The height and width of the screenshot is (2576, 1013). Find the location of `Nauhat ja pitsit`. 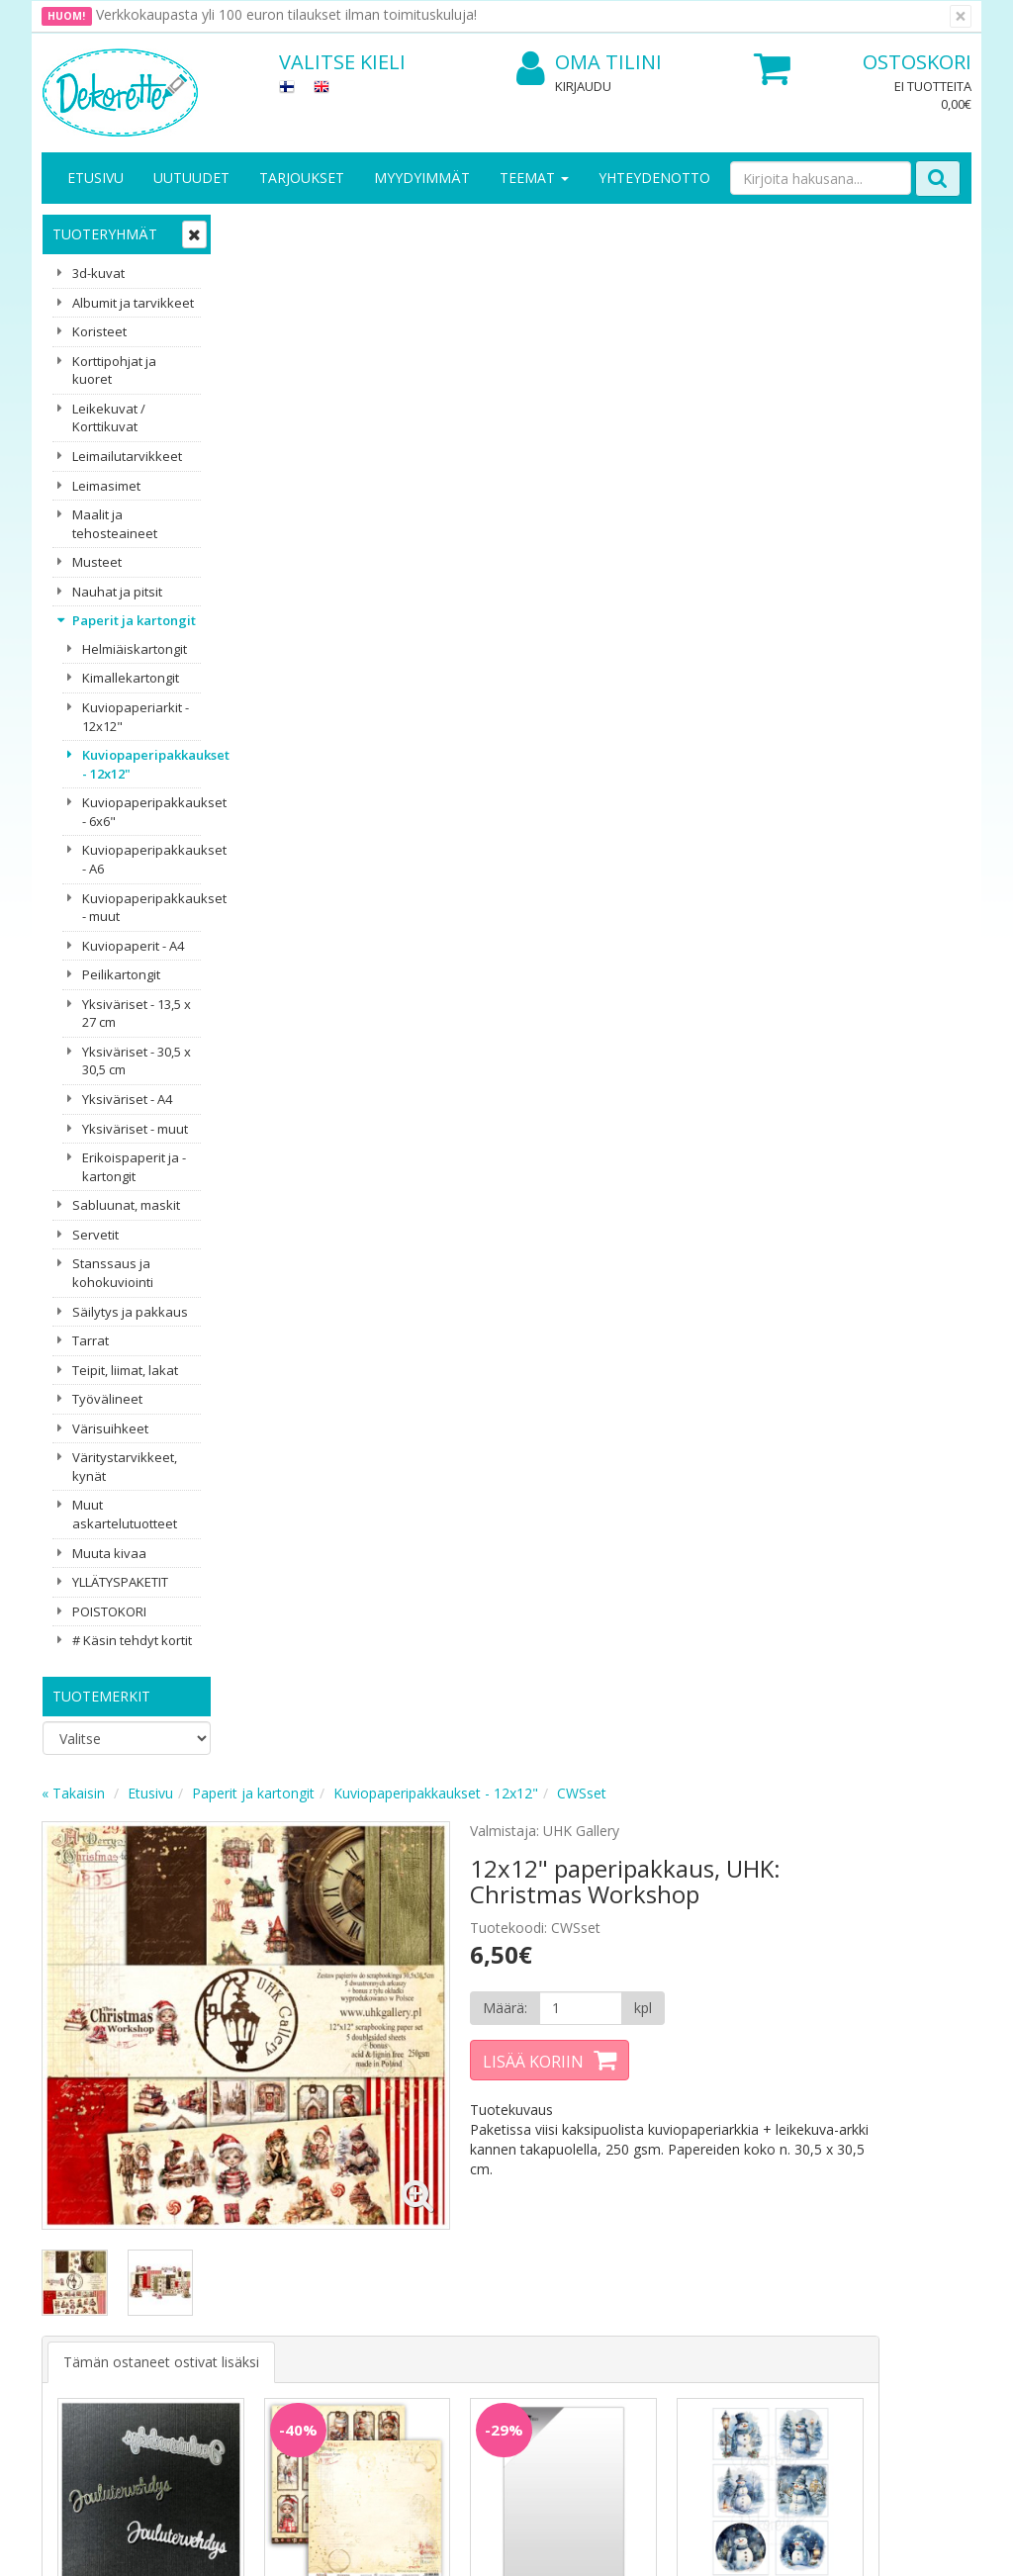

Nauhat ja pitsit is located at coordinates (117, 591).